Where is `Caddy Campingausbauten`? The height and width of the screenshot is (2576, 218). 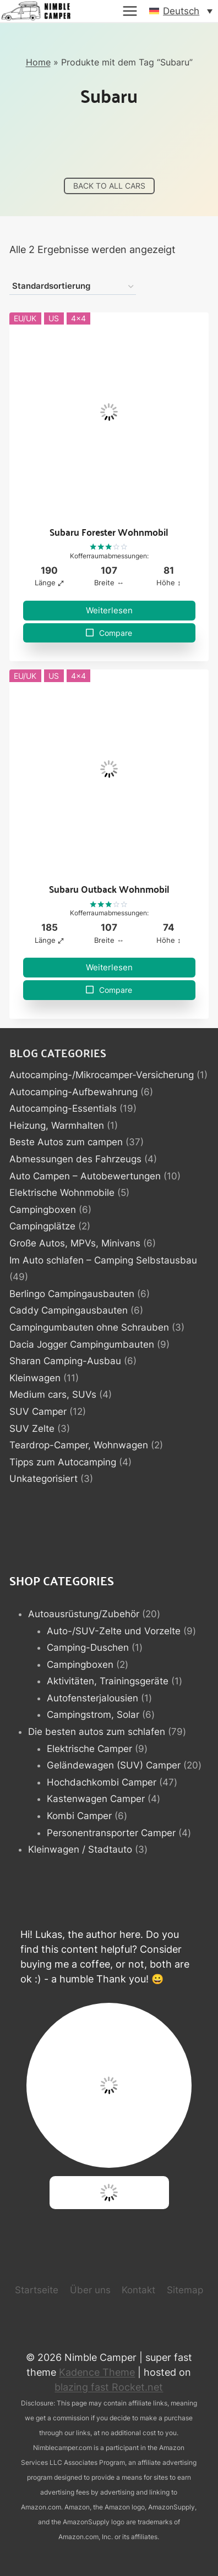 Caddy Campingausbauten is located at coordinates (68, 1310).